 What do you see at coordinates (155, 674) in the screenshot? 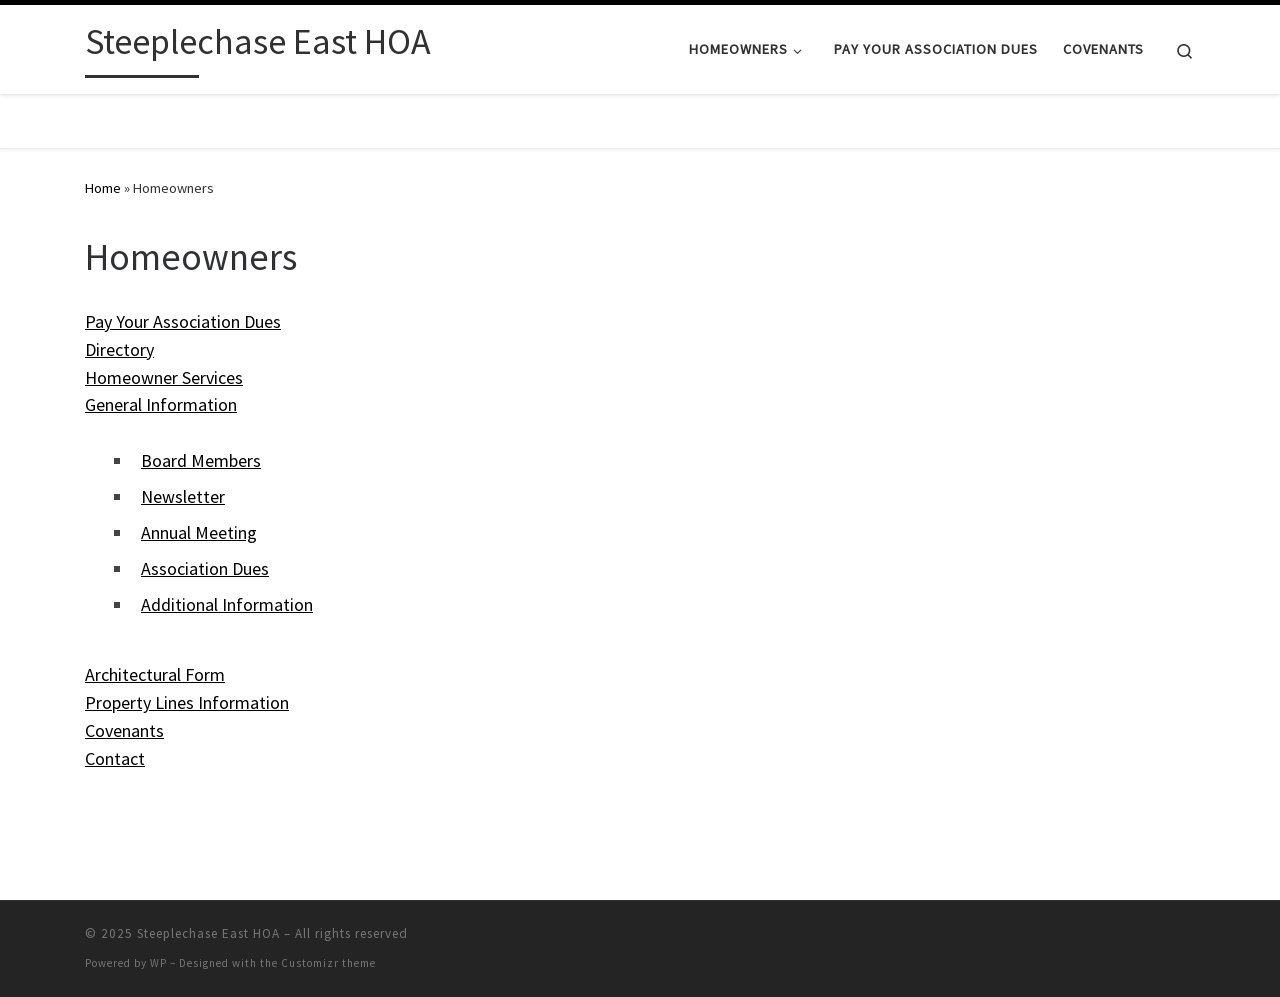
I see `Architectural Form` at bounding box center [155, 674].